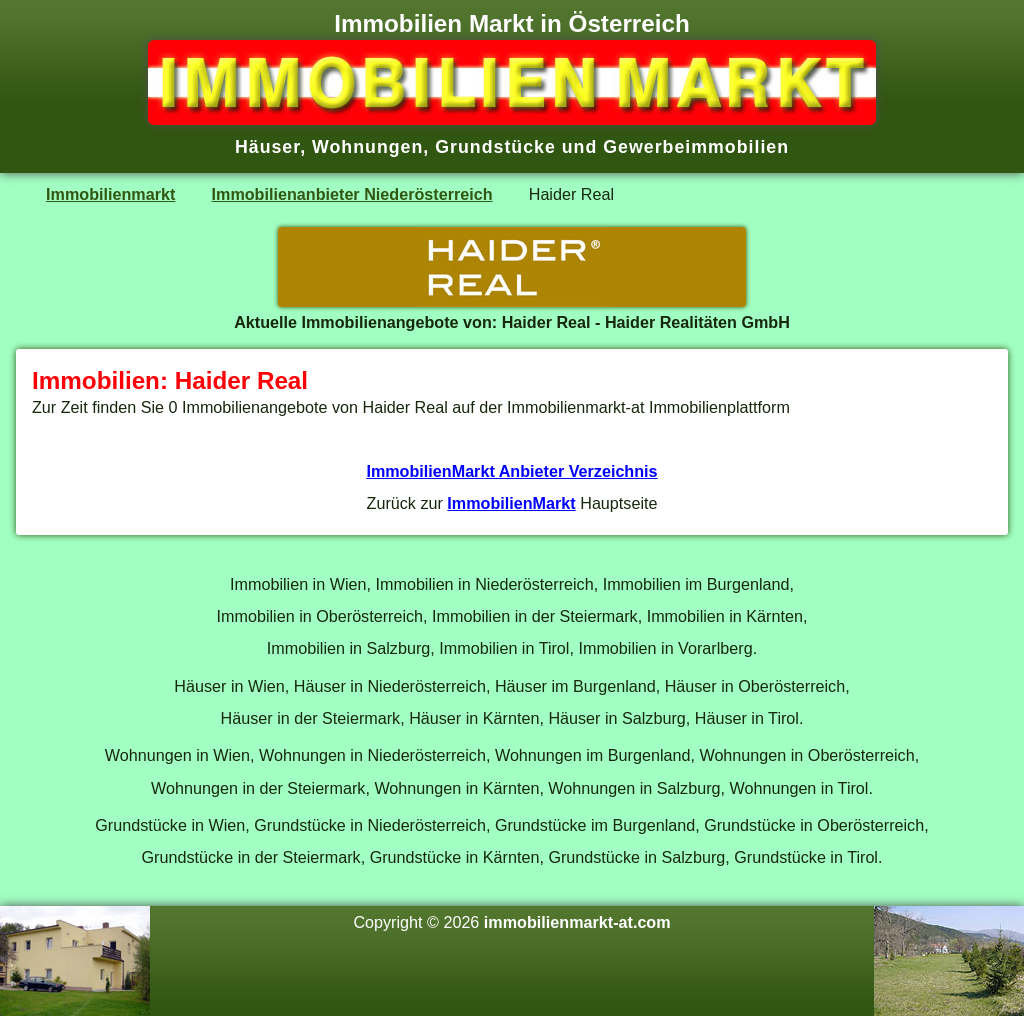 This screenshot has width=1024, height=1016. What do you see at coordinates (636, 857) in the screenshot?
I see `Grundstücke in Salzburg` at bounding box center [636, 857].